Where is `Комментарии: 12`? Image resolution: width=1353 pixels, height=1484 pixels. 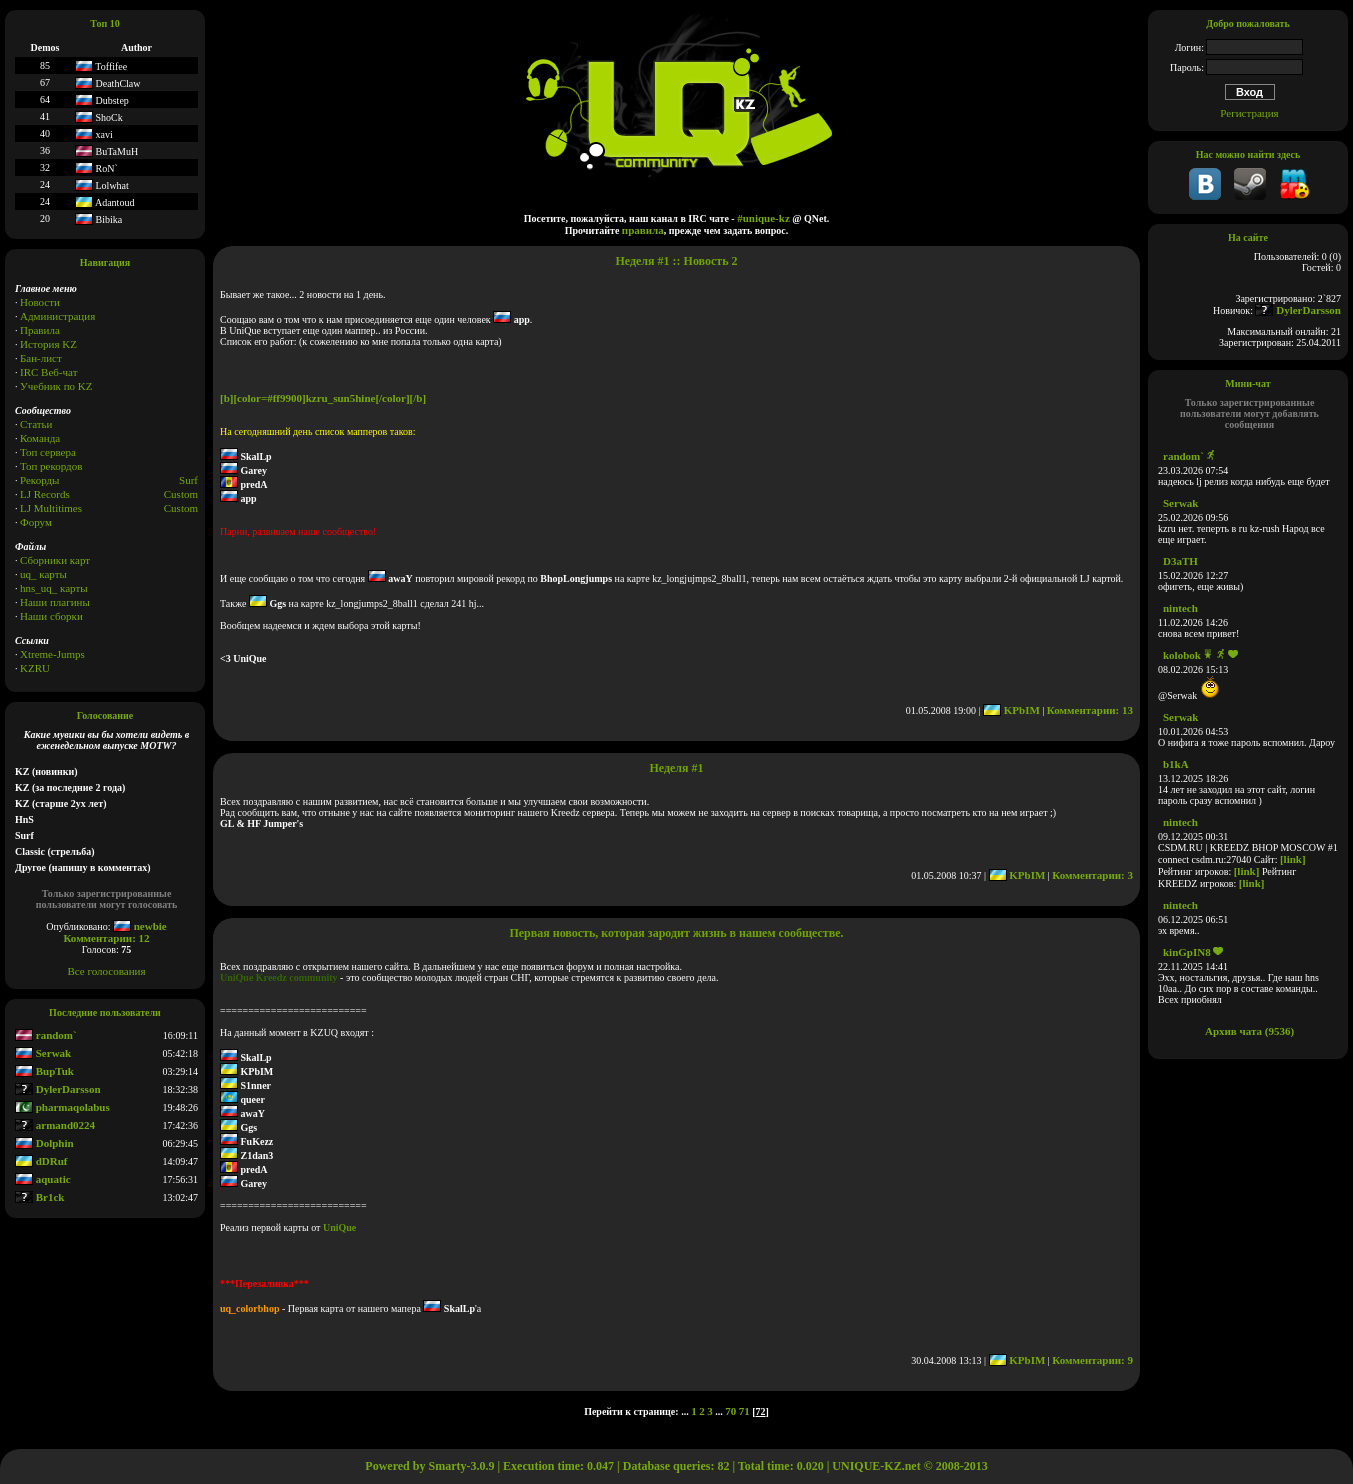
Комментарии: 12 is located at coordinates (106, 938).